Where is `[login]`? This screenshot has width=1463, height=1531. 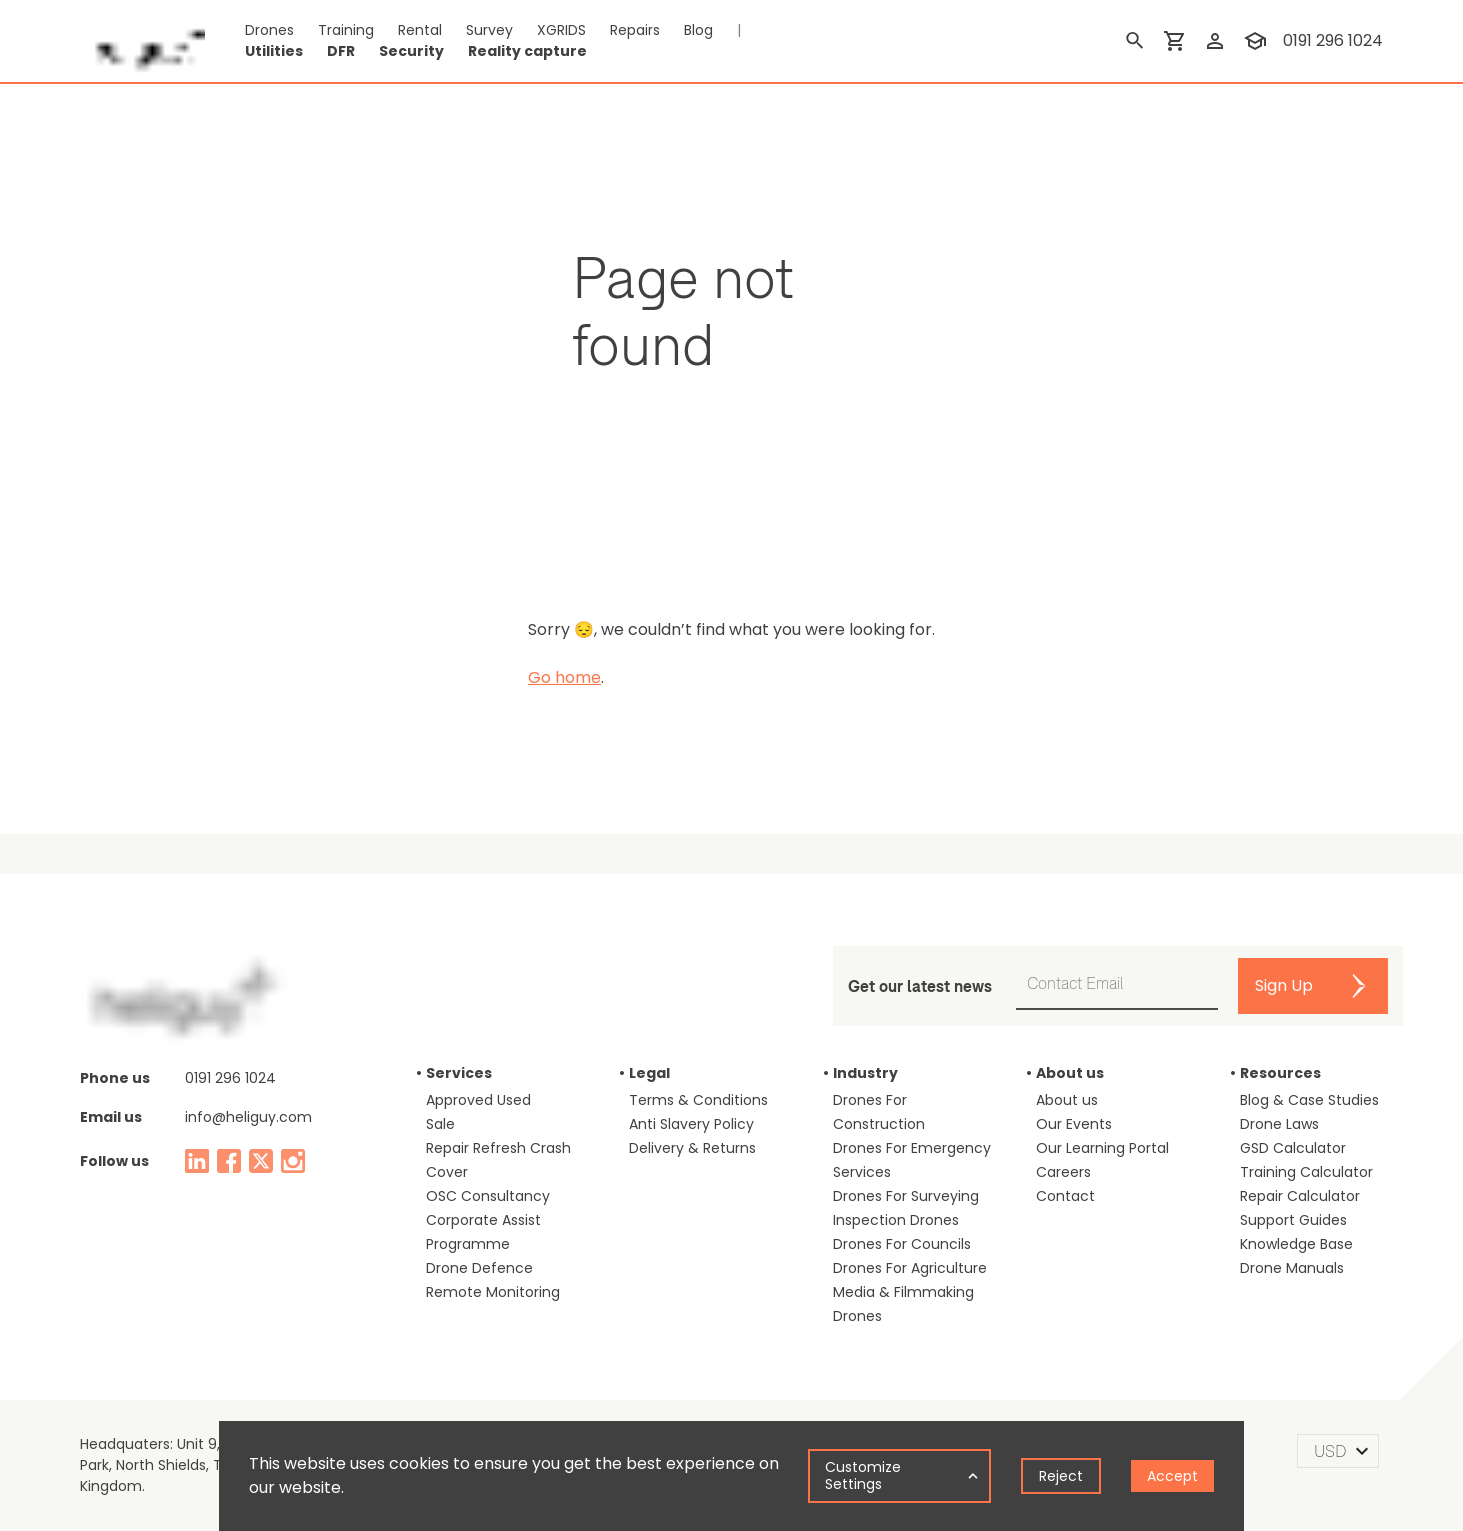 [login] is located at coordinates (1215, 41).